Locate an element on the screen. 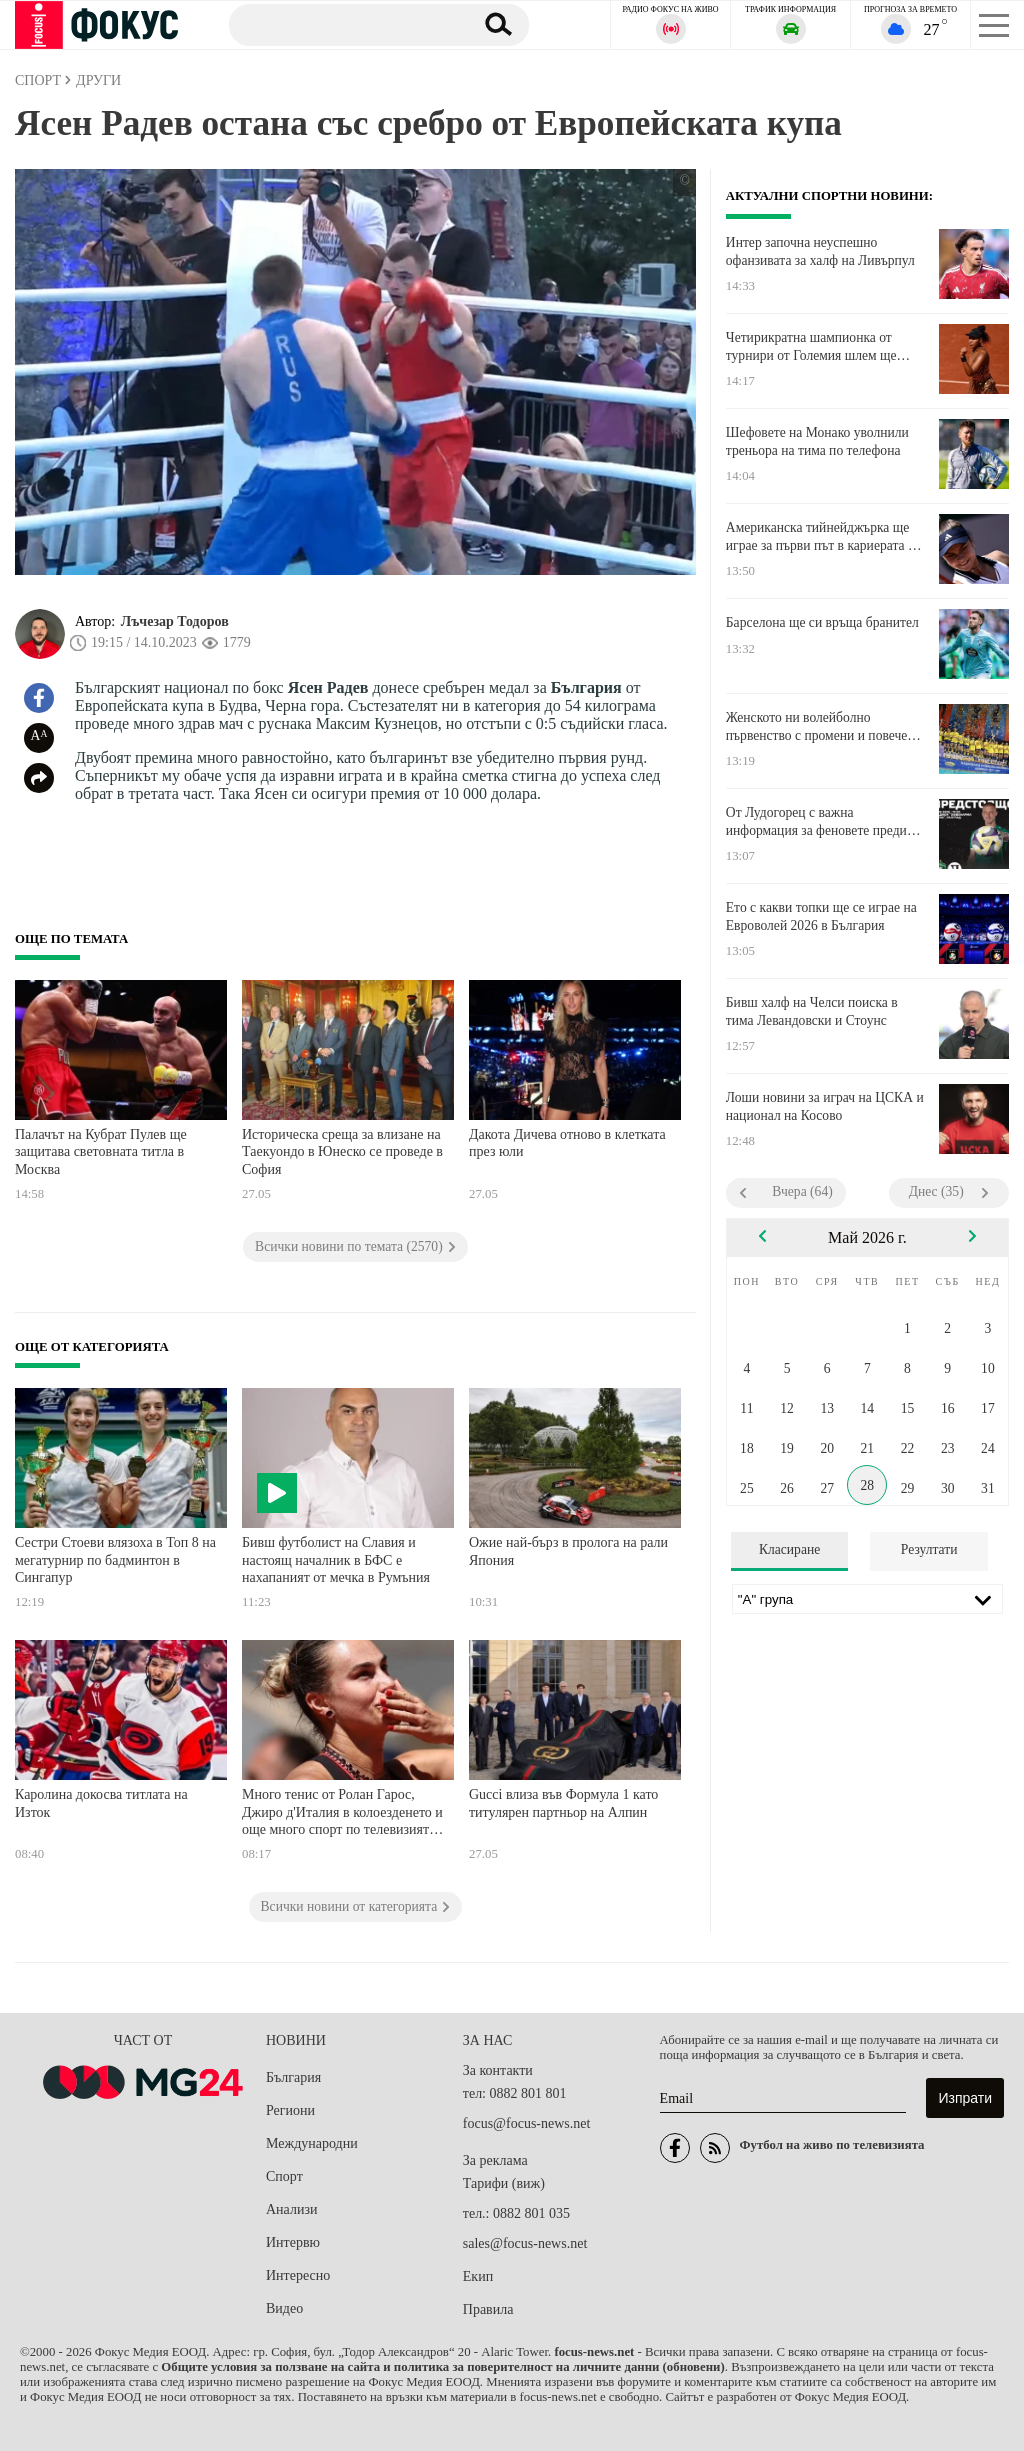 This screenshot has height=2451, width=1024. България is located at coordinates (293, 2077).